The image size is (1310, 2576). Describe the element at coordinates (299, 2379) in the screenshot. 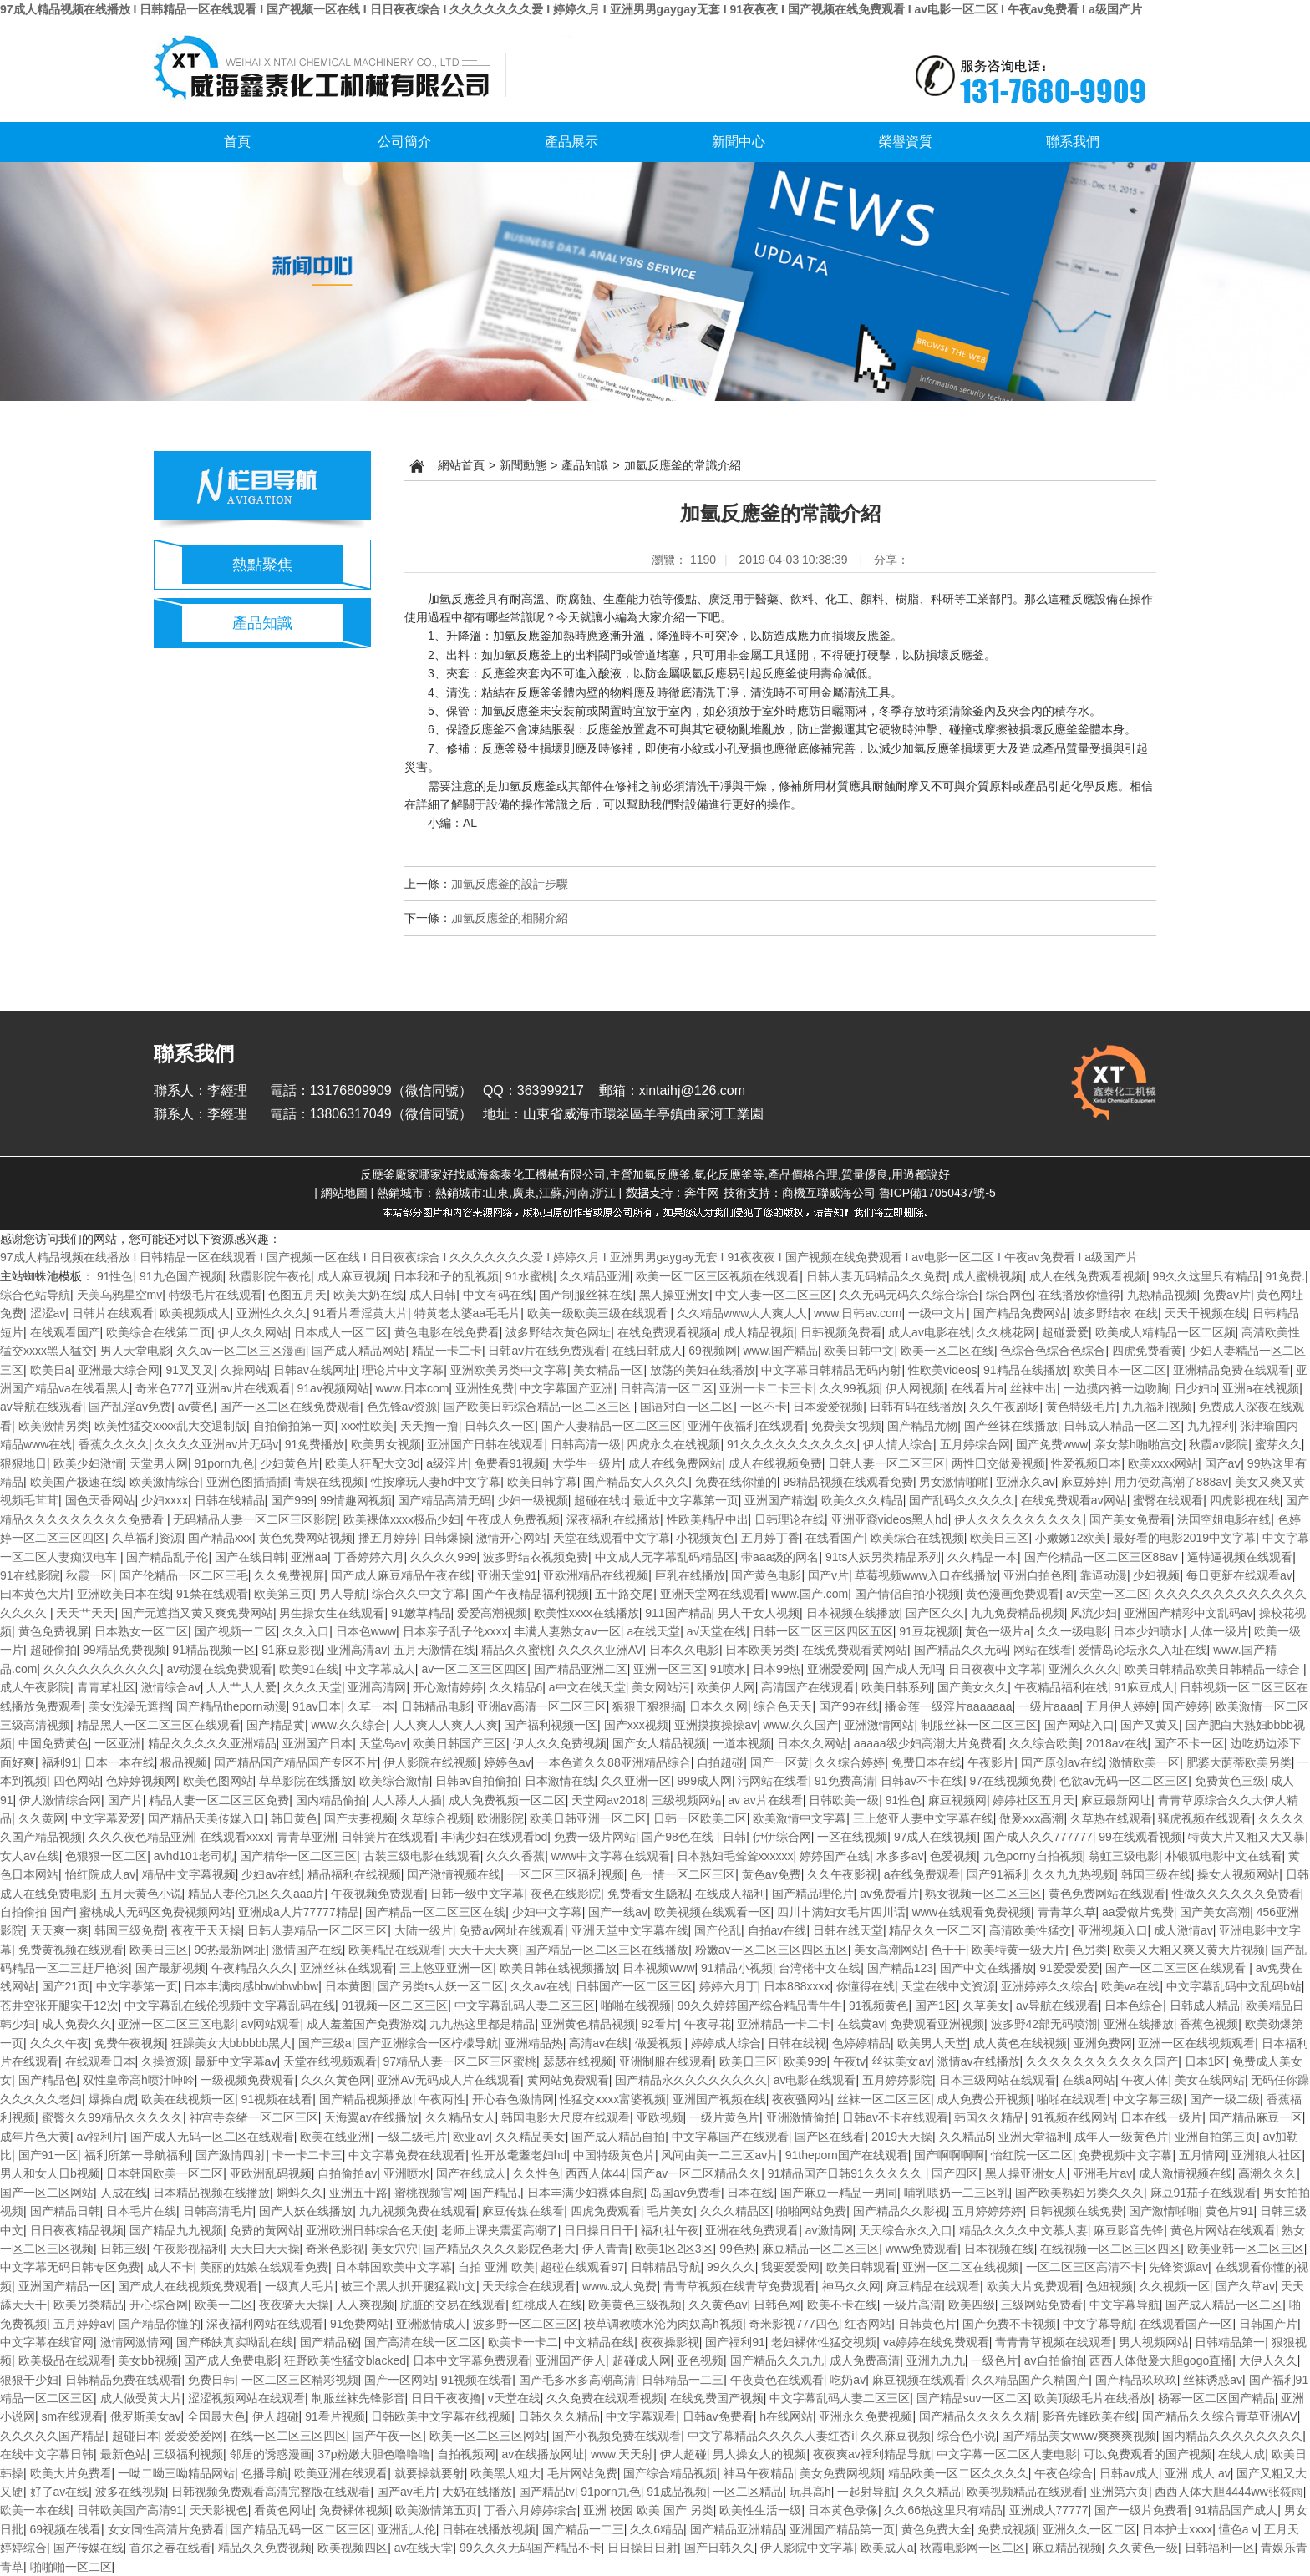

I see `一区二区三区精彩视频` at that location.